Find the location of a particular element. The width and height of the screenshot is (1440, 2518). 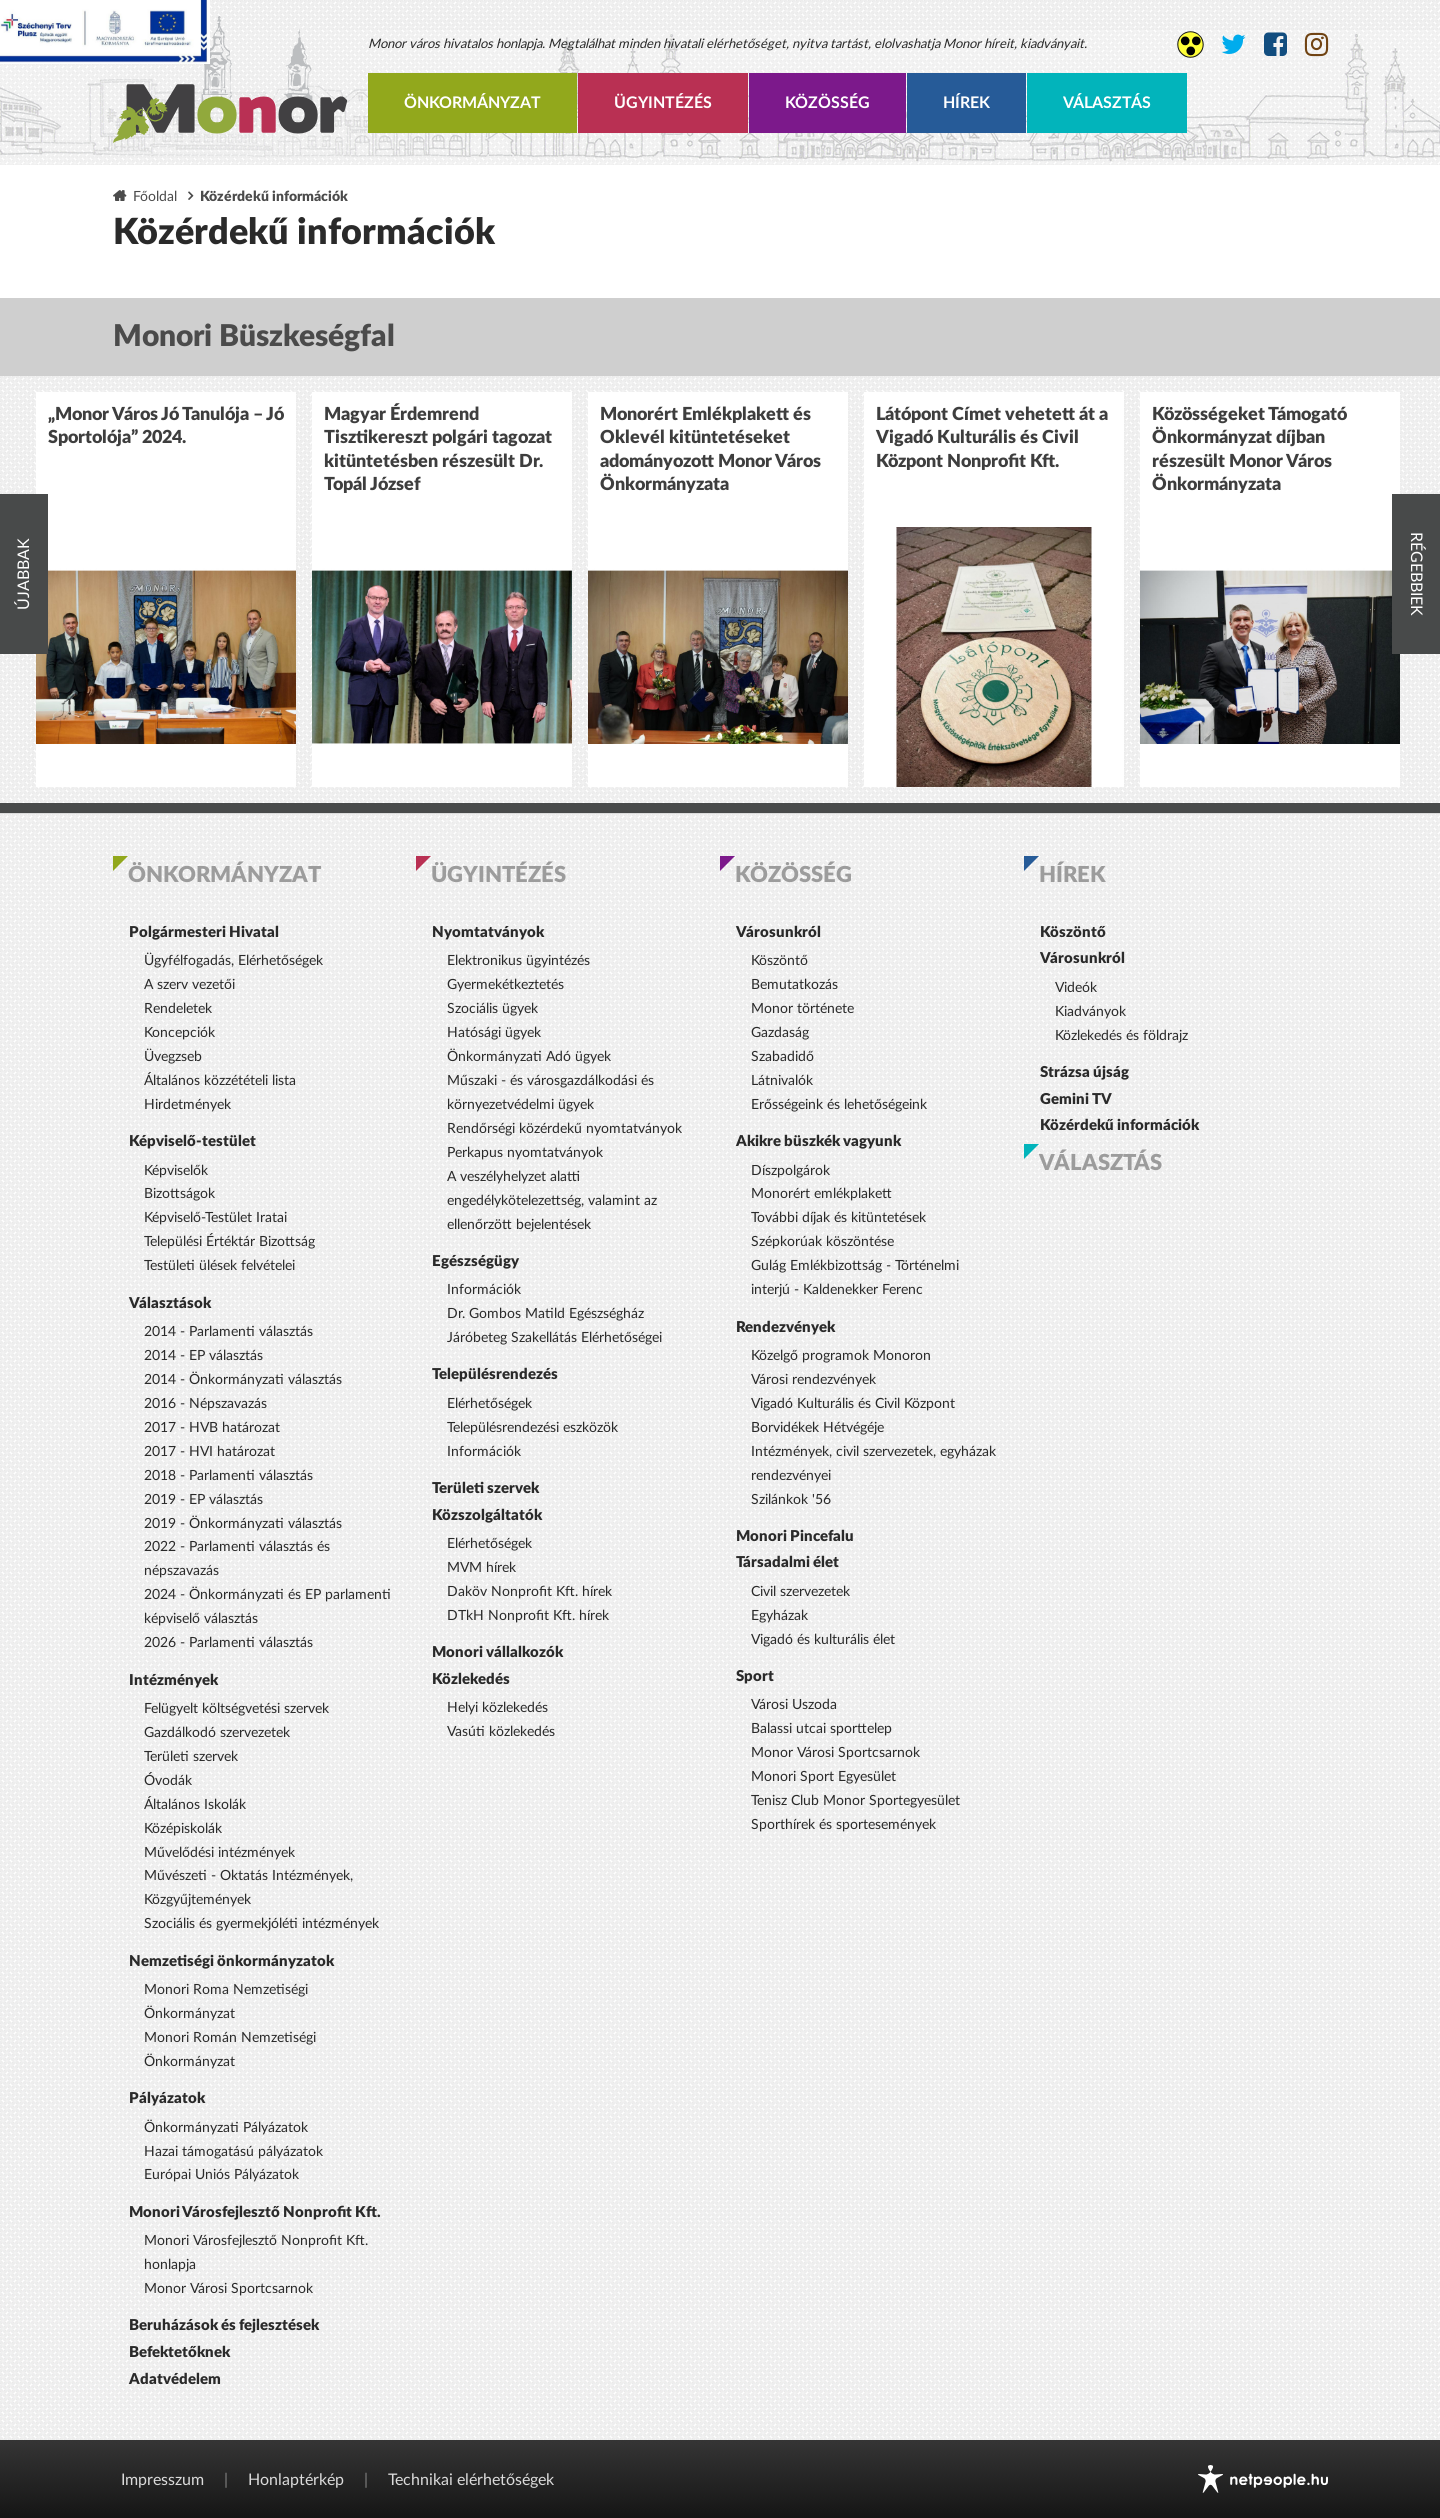

Önkormányzat is located at coordinates (472, 103).